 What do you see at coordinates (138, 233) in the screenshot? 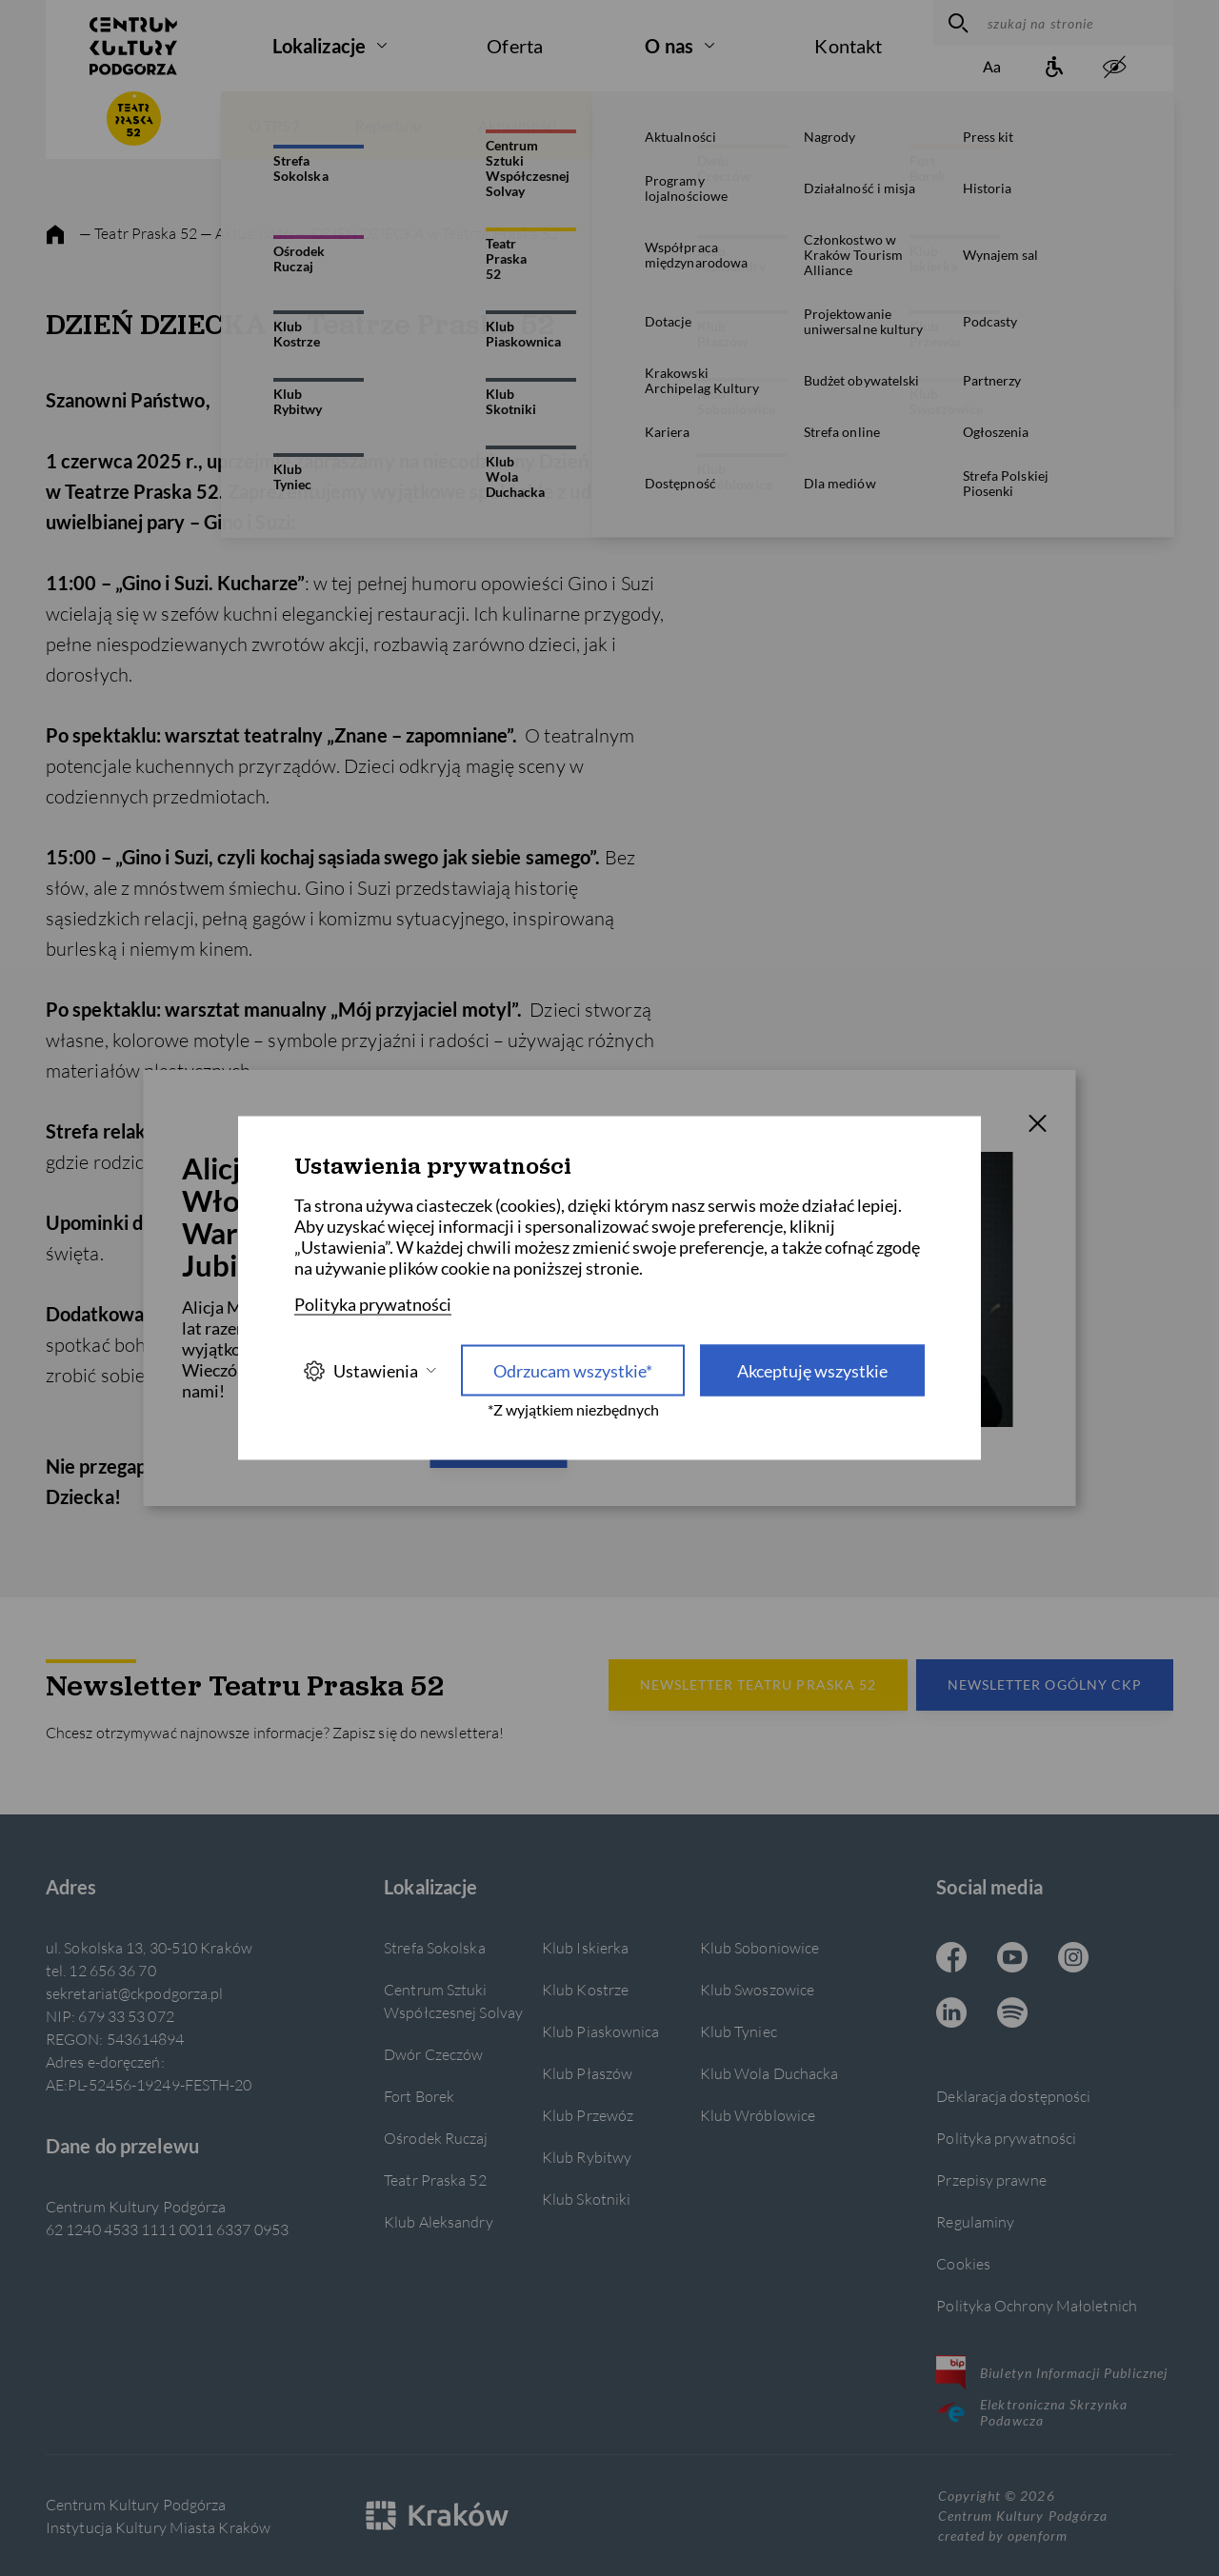
I see `— Teatr Praska 52` at bounding box center [138, 233].